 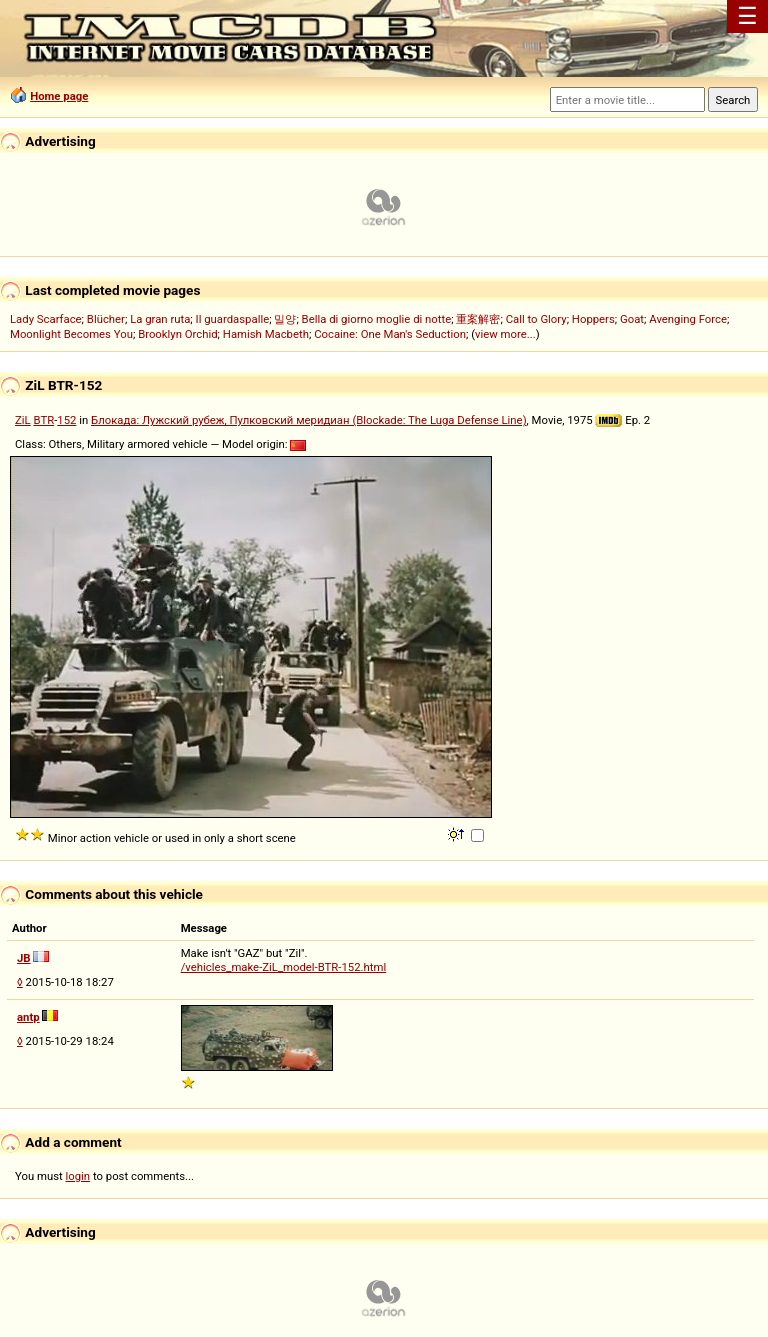 I want to click on Avenging Force, so click(x=688, y=319).